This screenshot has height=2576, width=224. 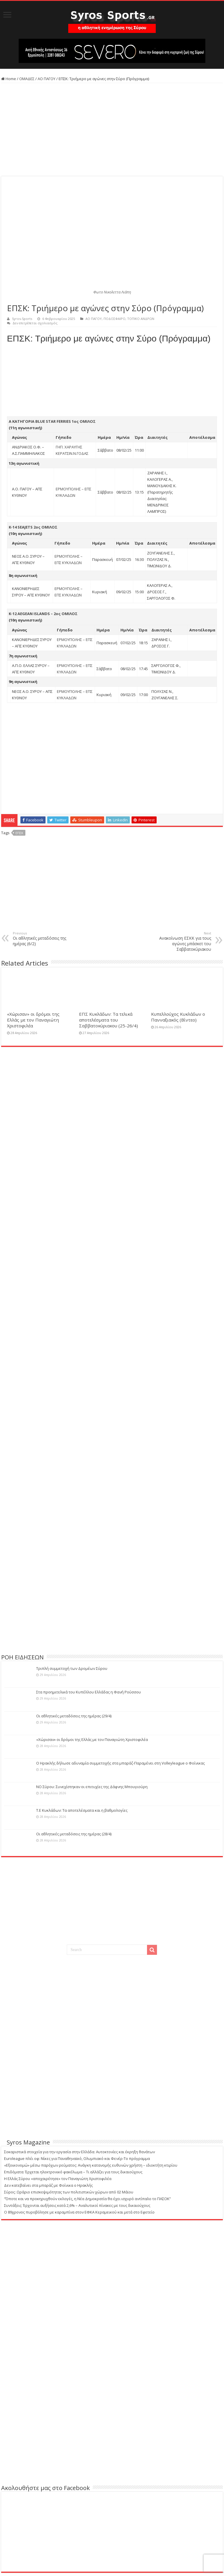 I want to click on ΟΜΑΔΕΣ, so click(x=26, y=78).